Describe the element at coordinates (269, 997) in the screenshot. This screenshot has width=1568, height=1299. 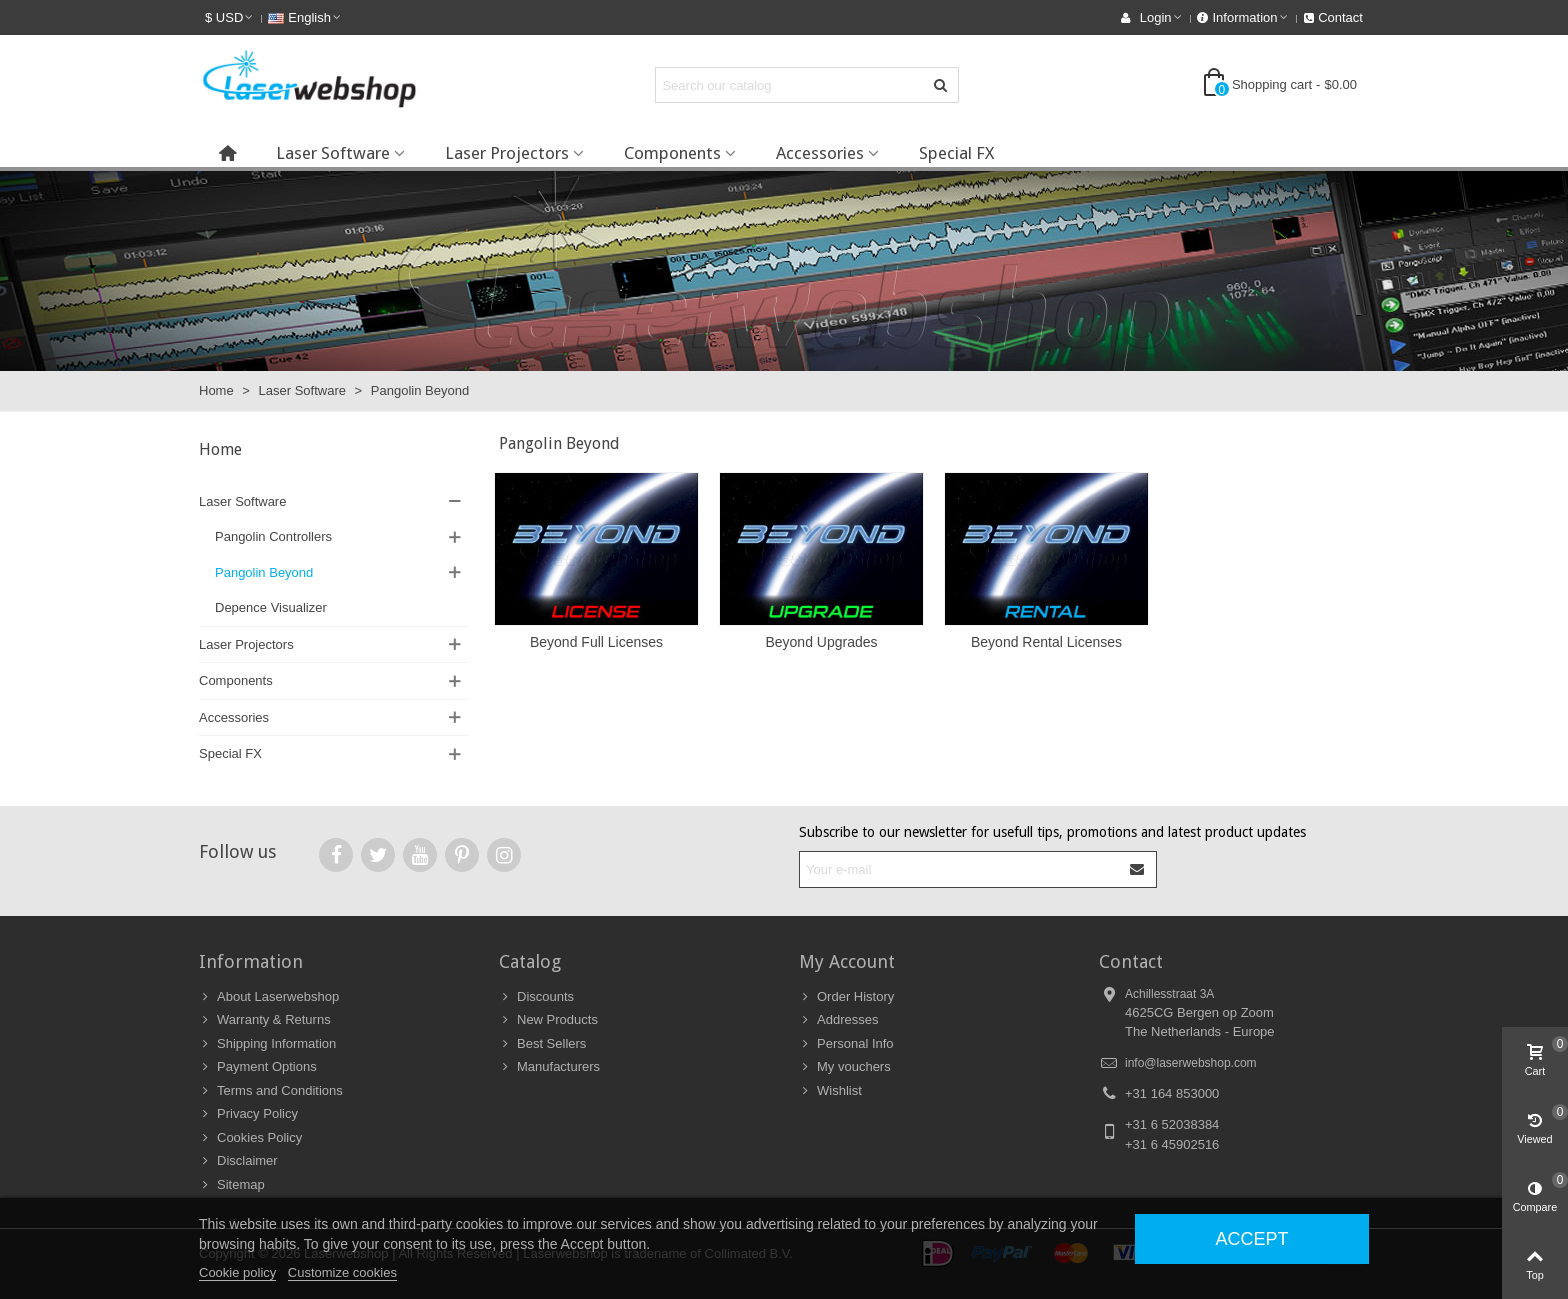
I see `About Laserwebshop` at that location.